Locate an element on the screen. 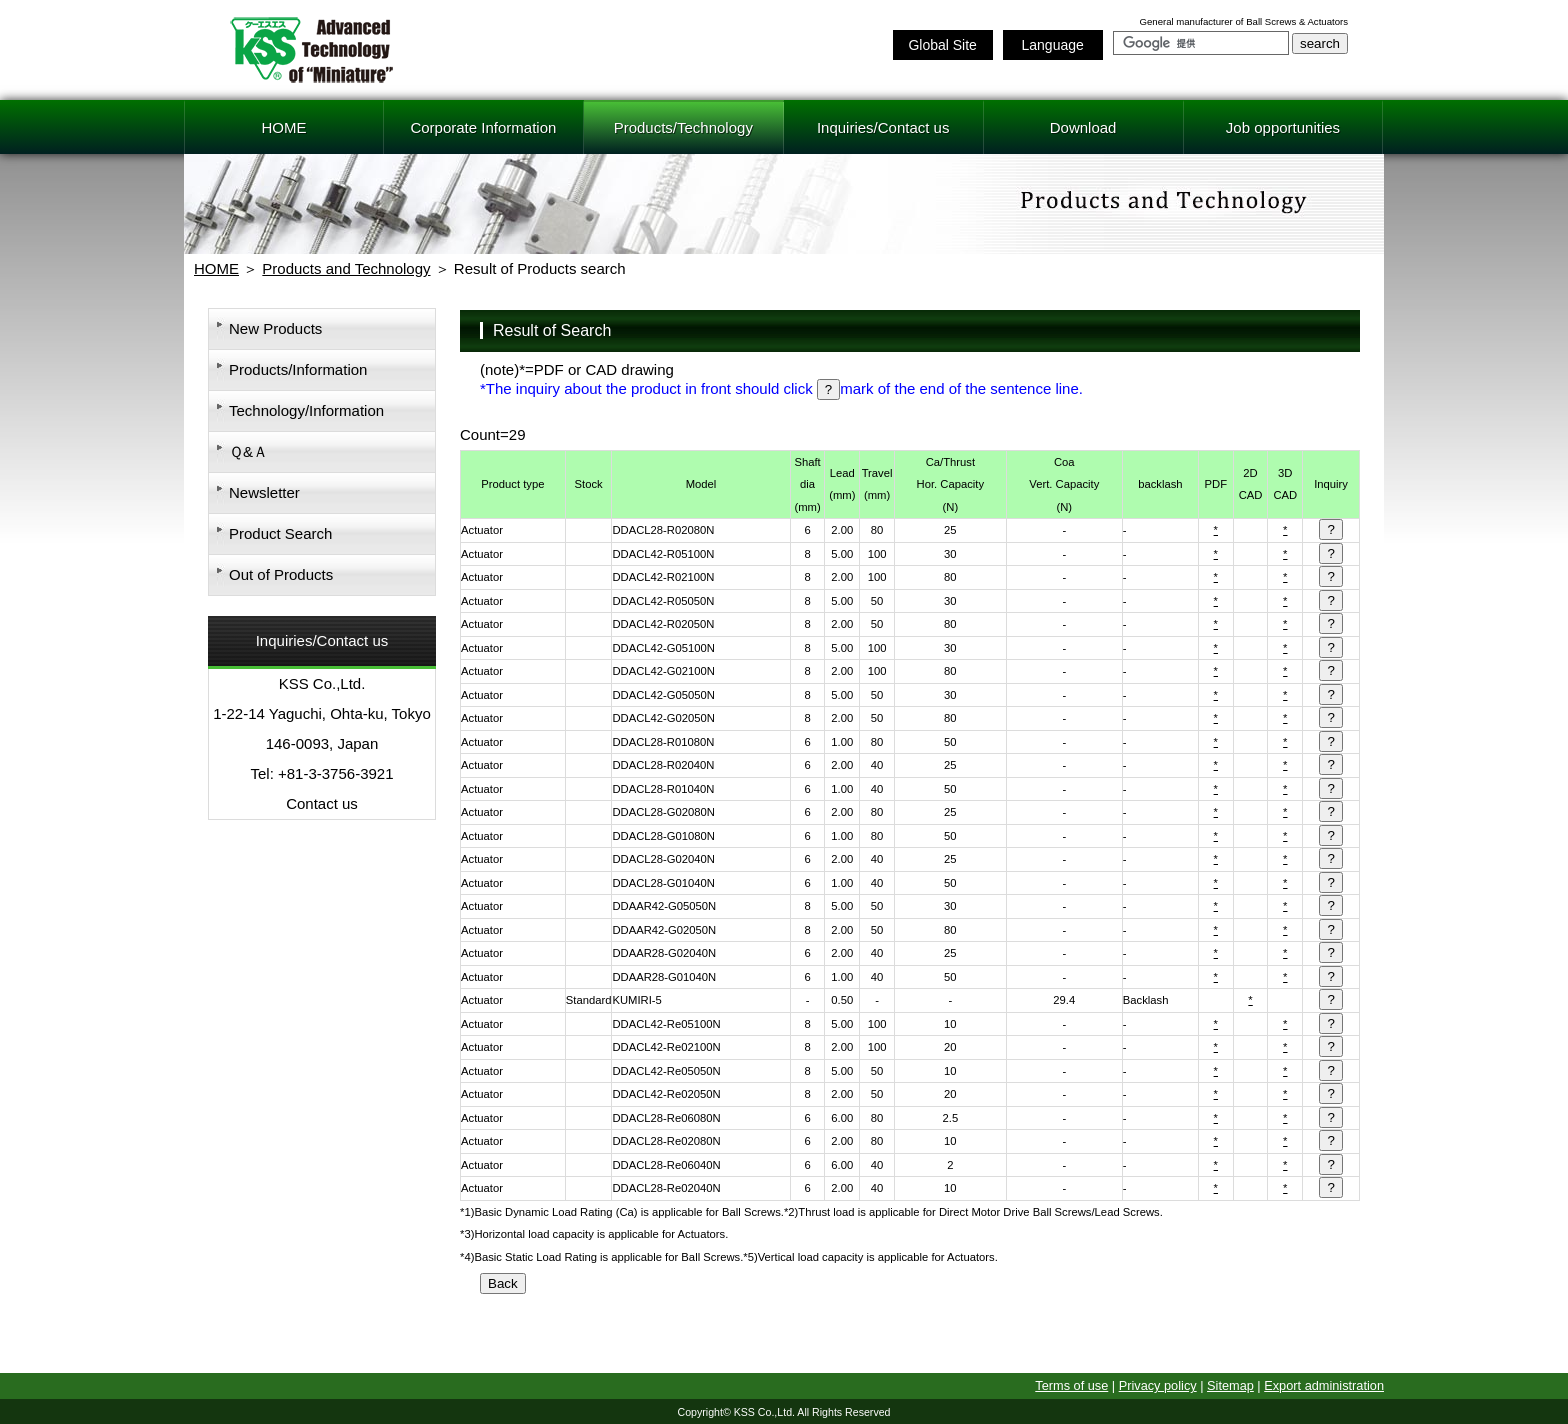 This screenshot has height=1424, width=1568. Sitemap is located at coordinates (1230, 1385).